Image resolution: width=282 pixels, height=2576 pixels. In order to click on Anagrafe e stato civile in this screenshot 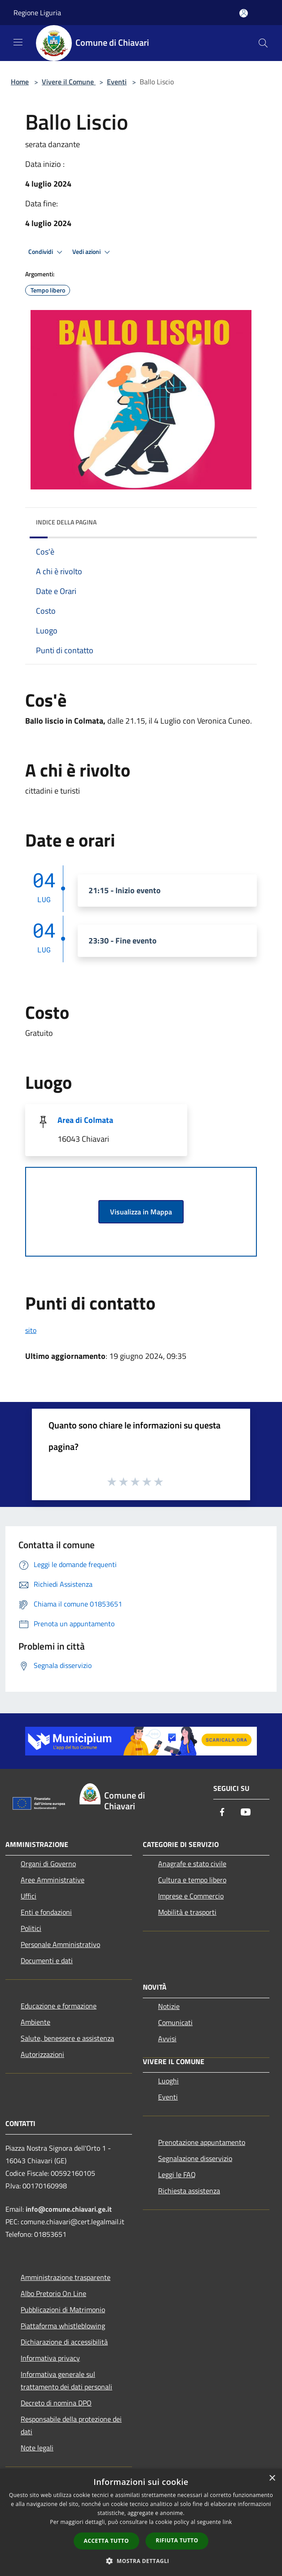, I will do `click(192, 1863)`.